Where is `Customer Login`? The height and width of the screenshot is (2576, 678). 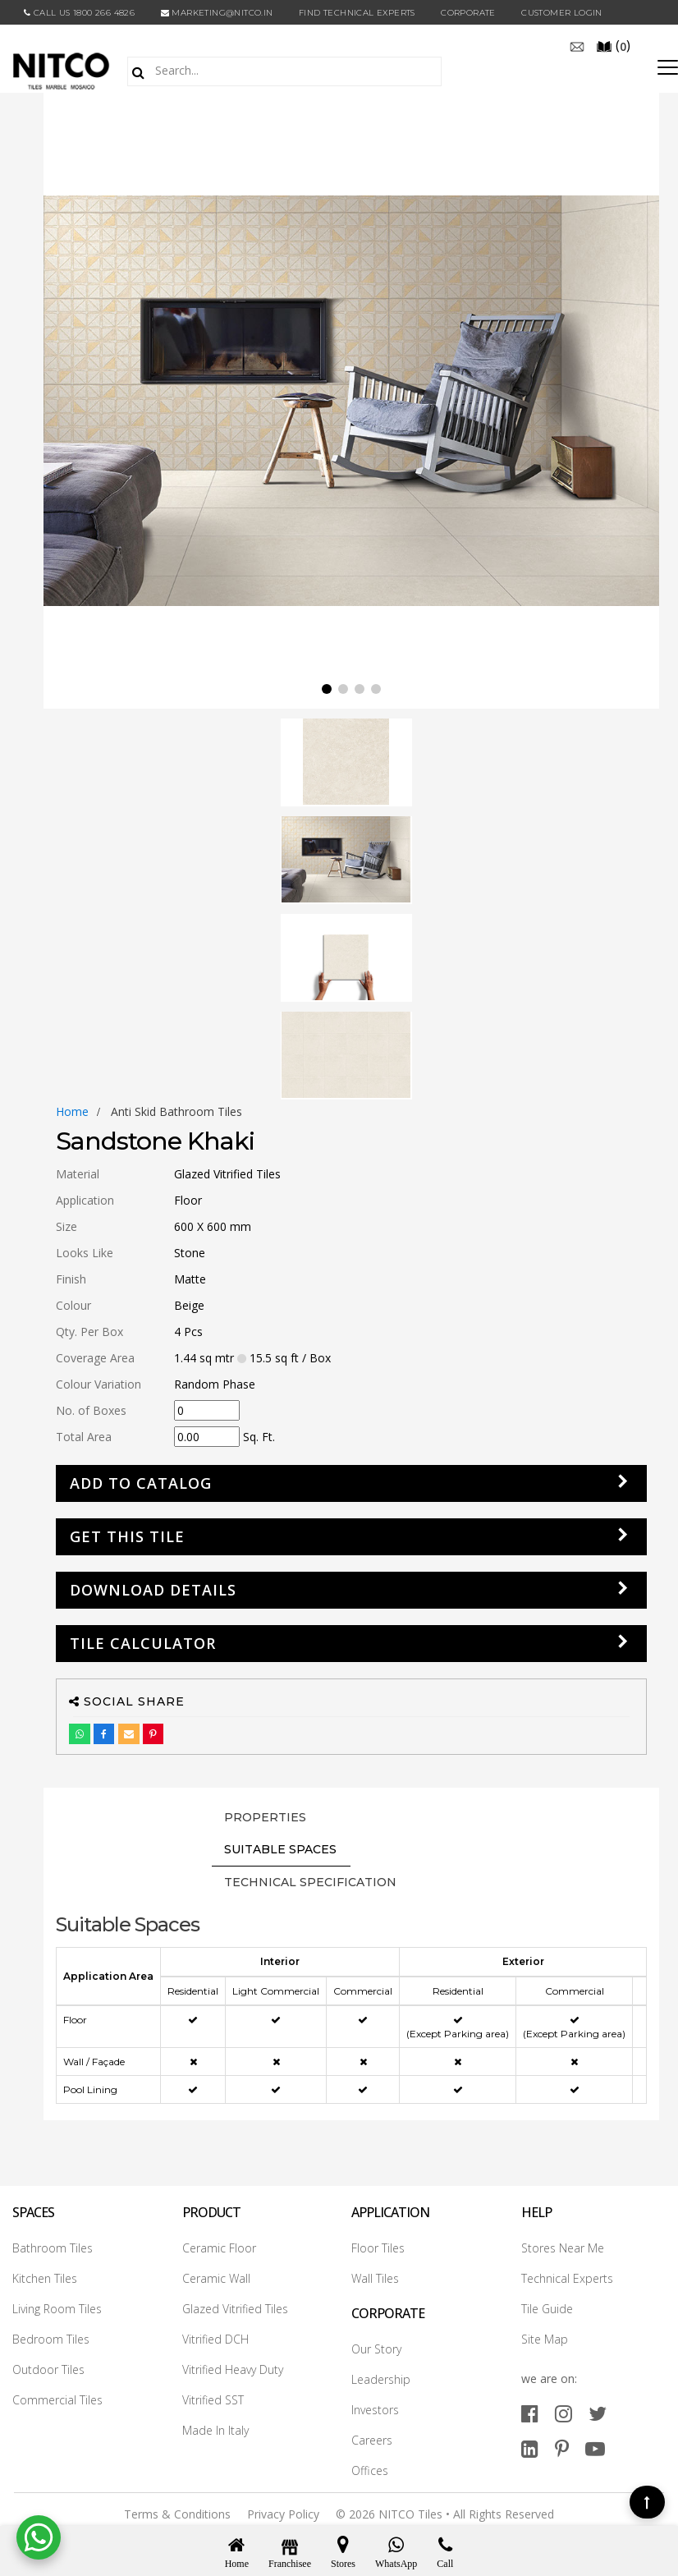
Customer Login is located at coordinates (561, 12).